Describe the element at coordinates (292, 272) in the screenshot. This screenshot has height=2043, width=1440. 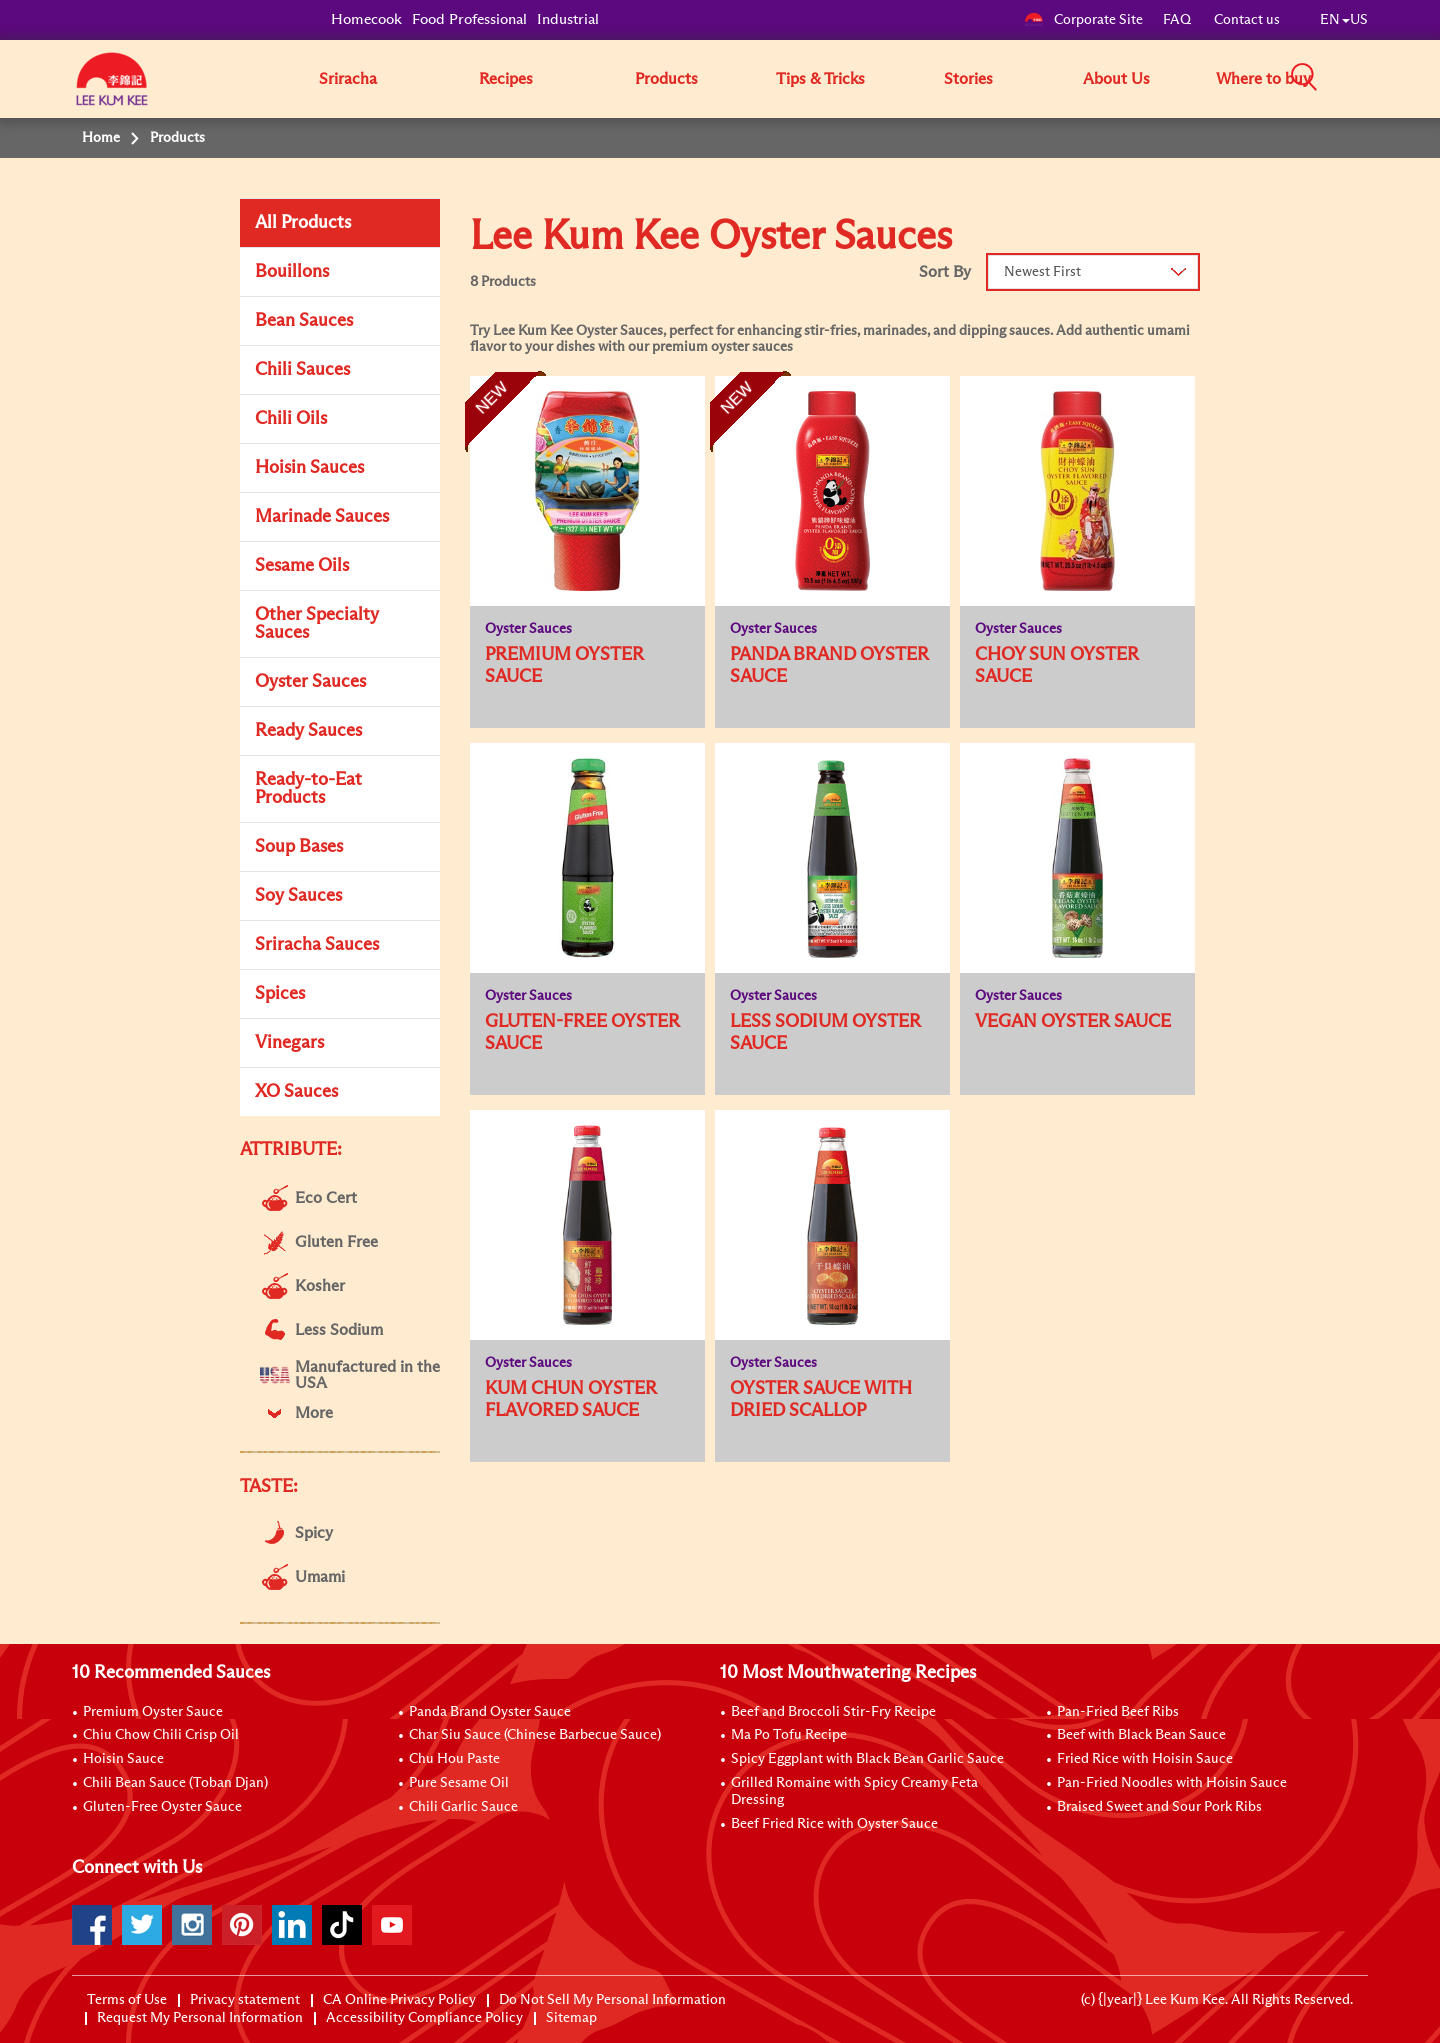
I see `Bouillons` at that location.